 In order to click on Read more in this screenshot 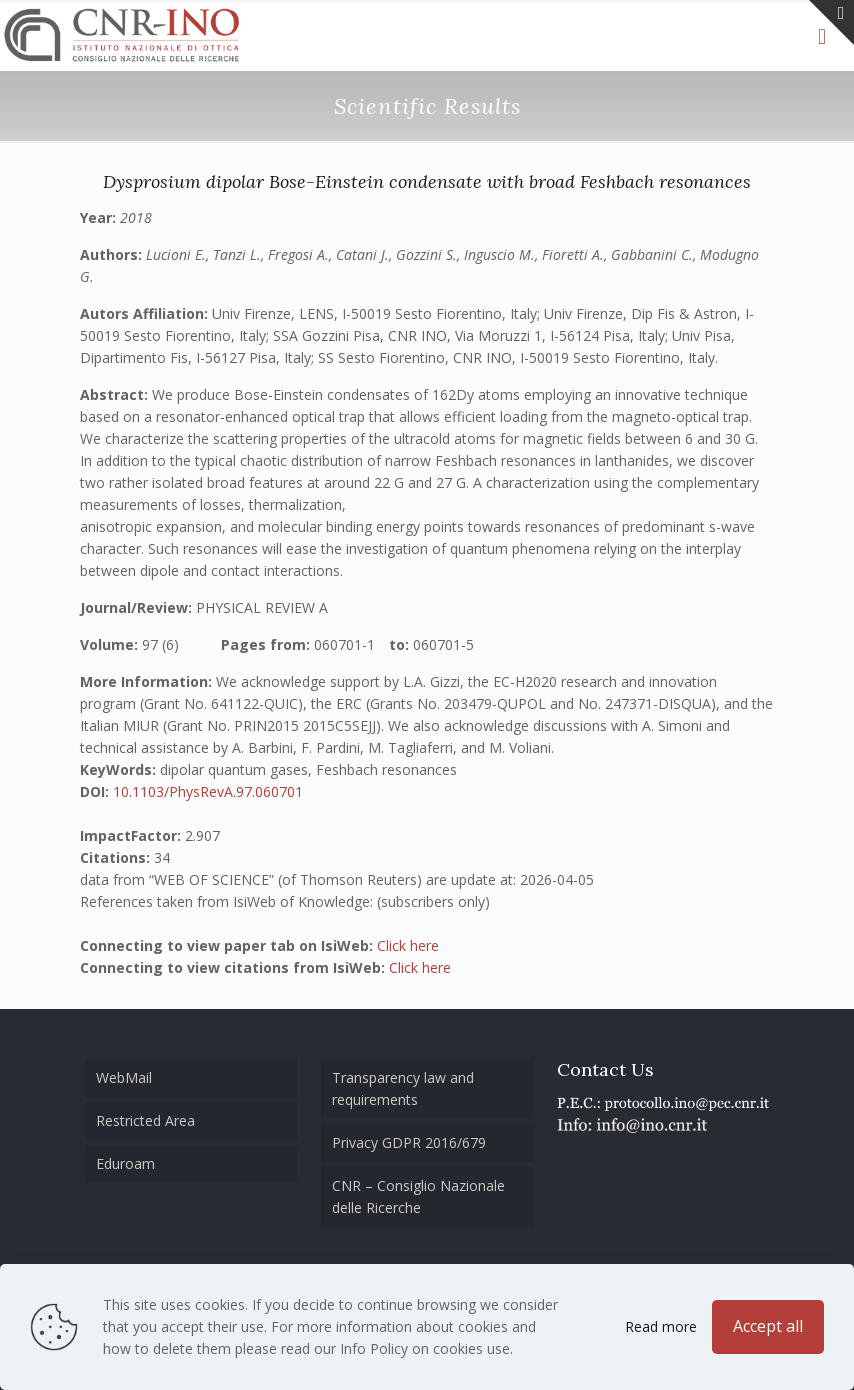, I will do `click(661, 1326)`.